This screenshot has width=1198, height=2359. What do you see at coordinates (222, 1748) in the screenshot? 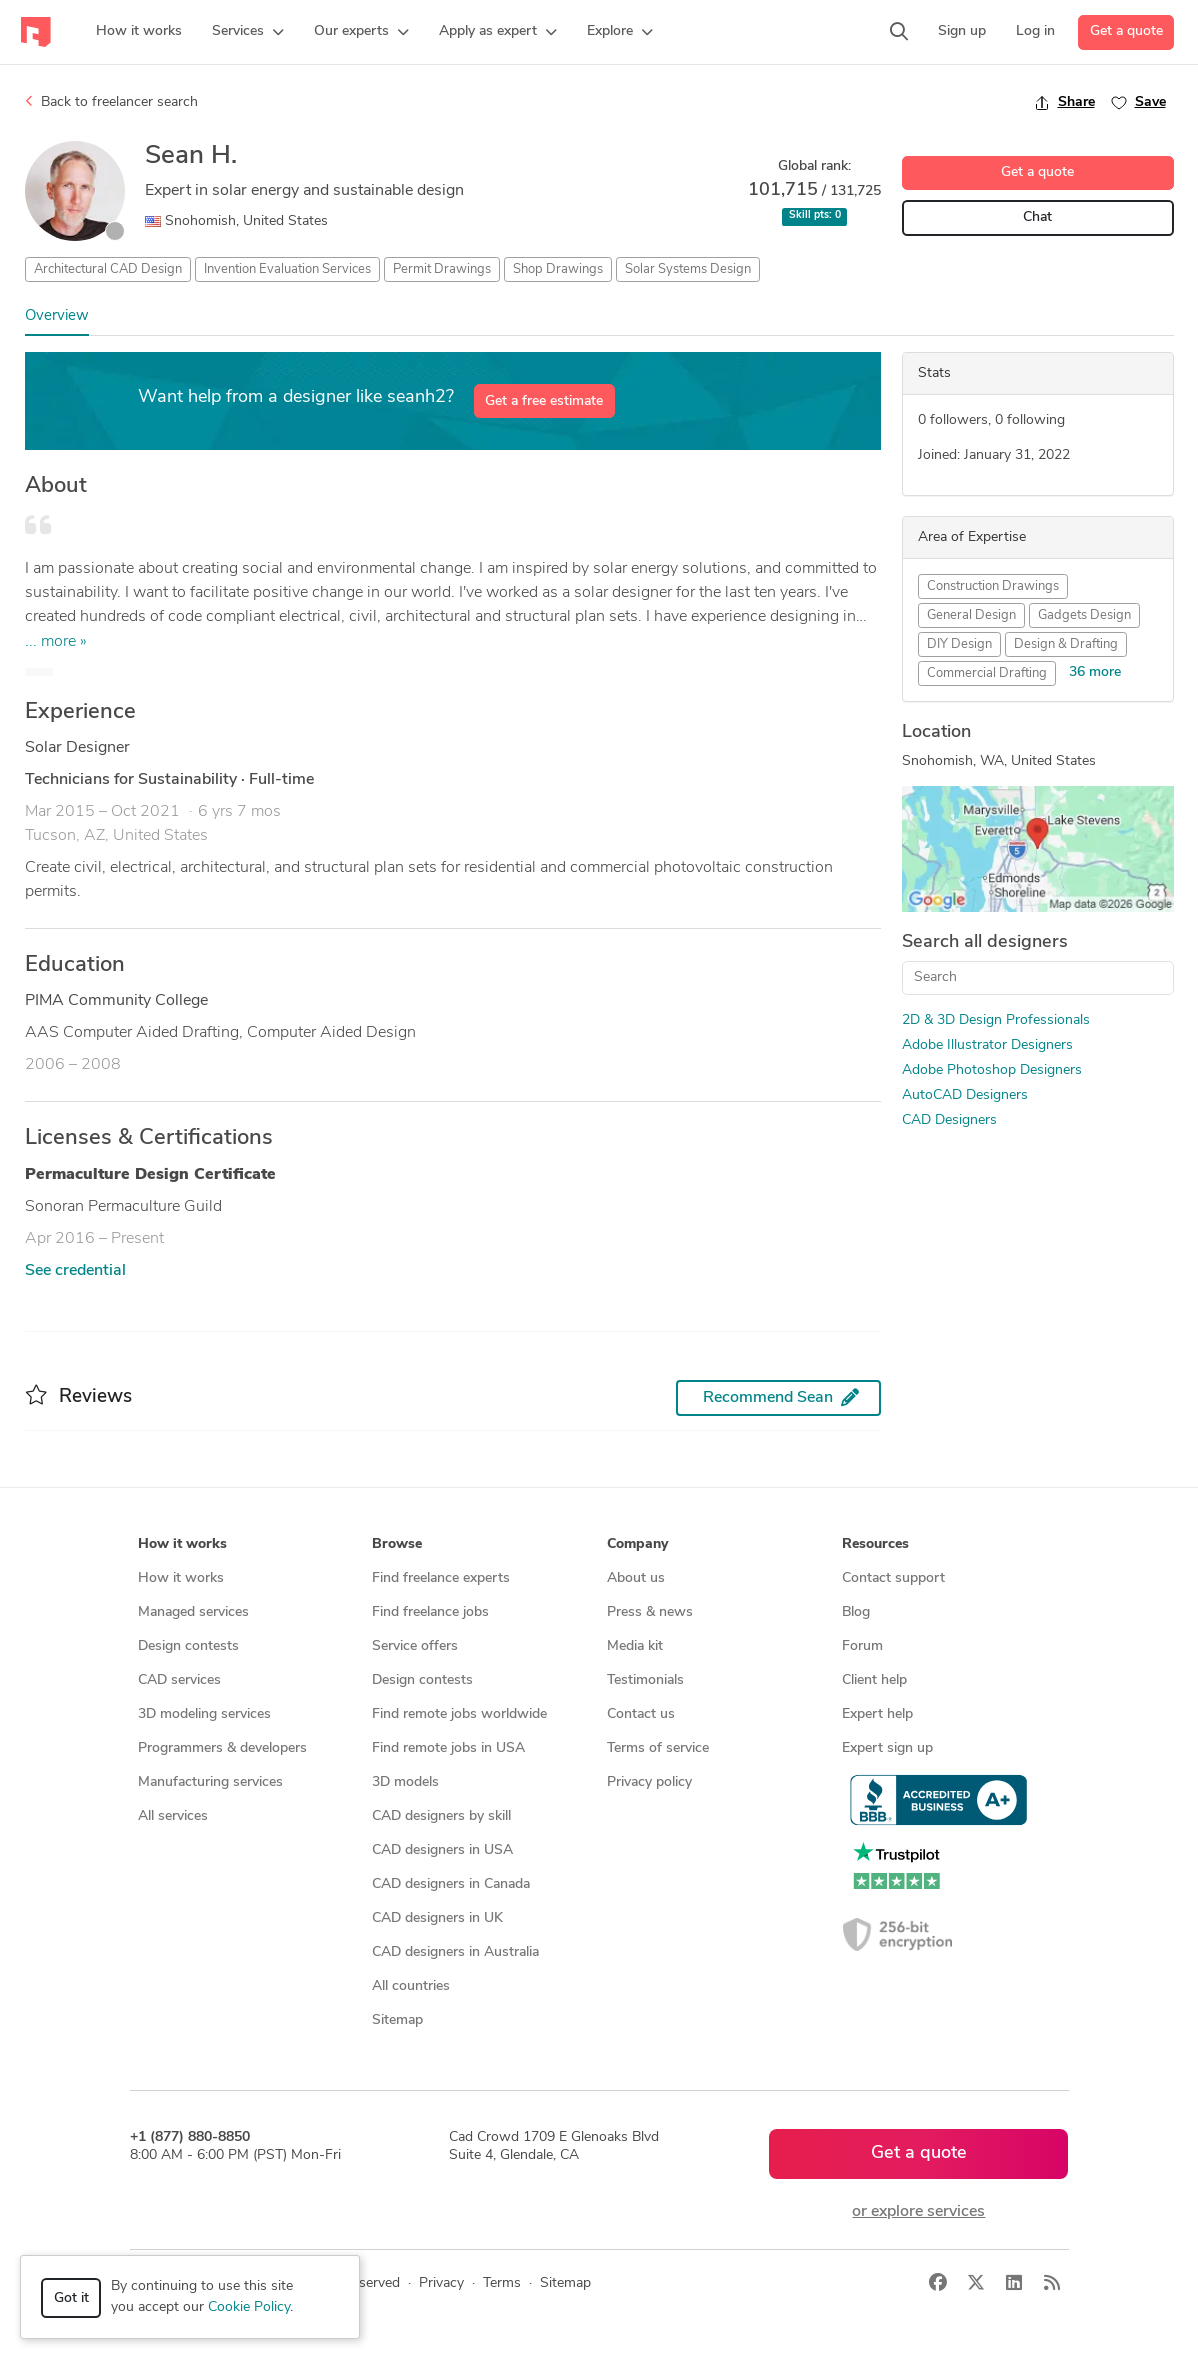
I see `Programmers & developers` at bounding box center [222, 1748].